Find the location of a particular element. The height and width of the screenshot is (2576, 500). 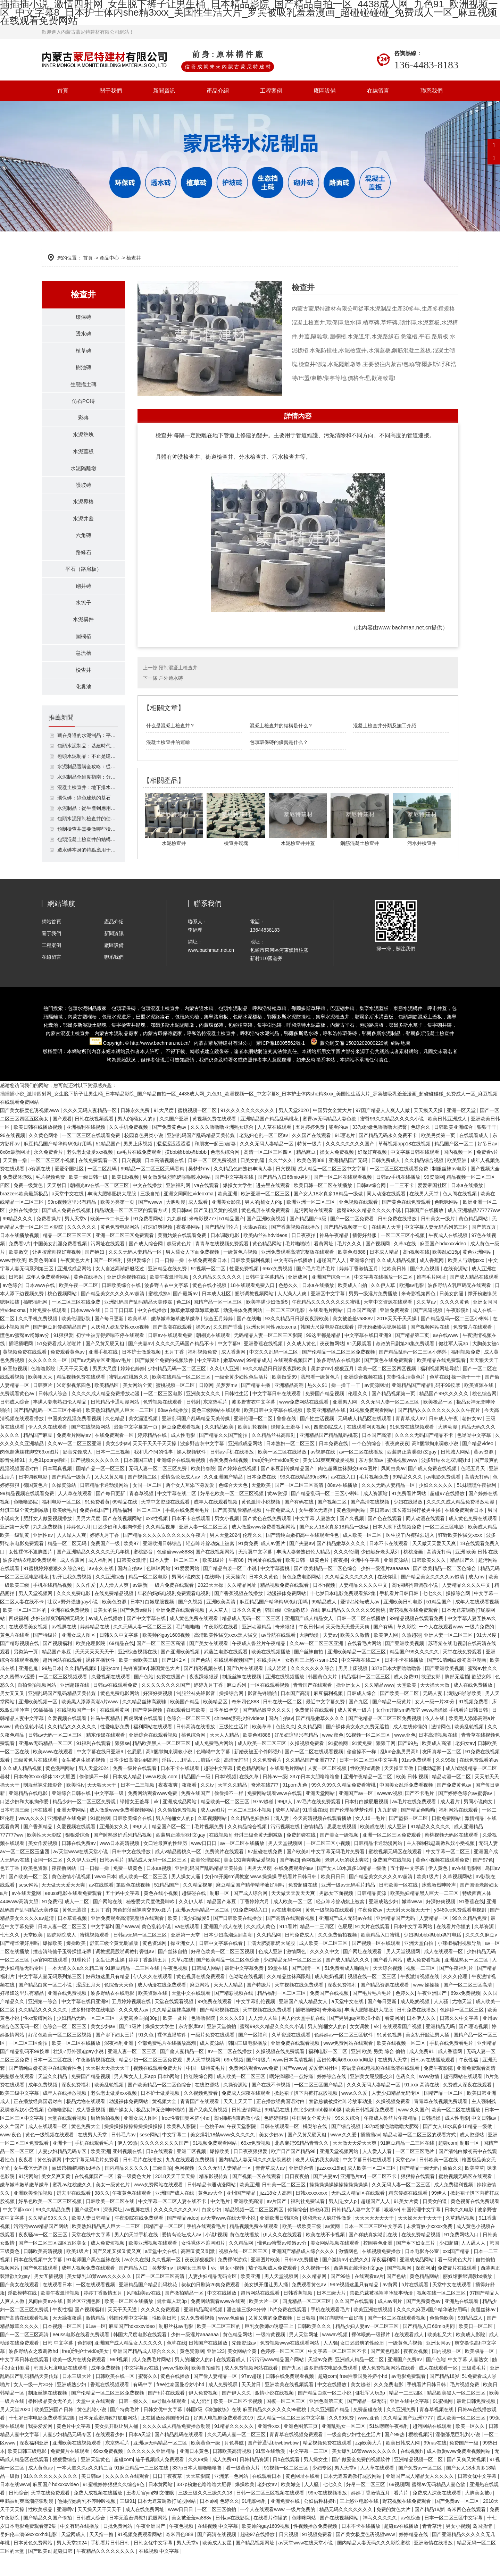

韩国大尺度电影在线观看 is located at coordinates (327, 1347).